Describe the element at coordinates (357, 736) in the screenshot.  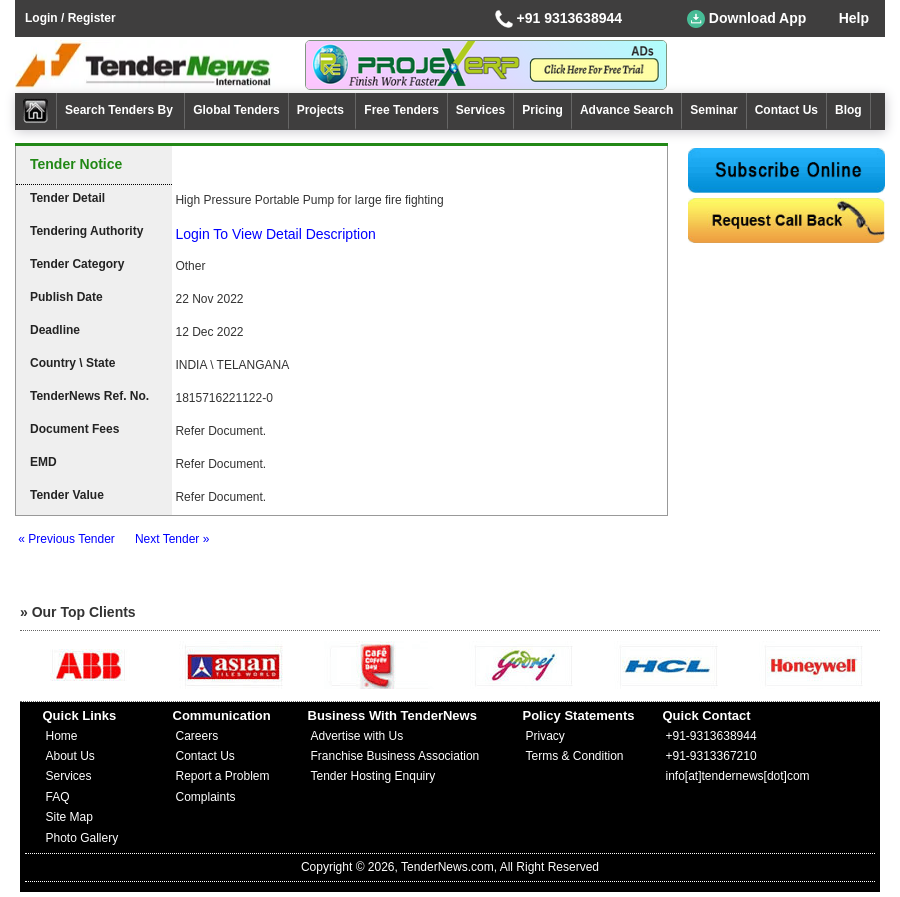
I see `Advertise with Us` at that location.